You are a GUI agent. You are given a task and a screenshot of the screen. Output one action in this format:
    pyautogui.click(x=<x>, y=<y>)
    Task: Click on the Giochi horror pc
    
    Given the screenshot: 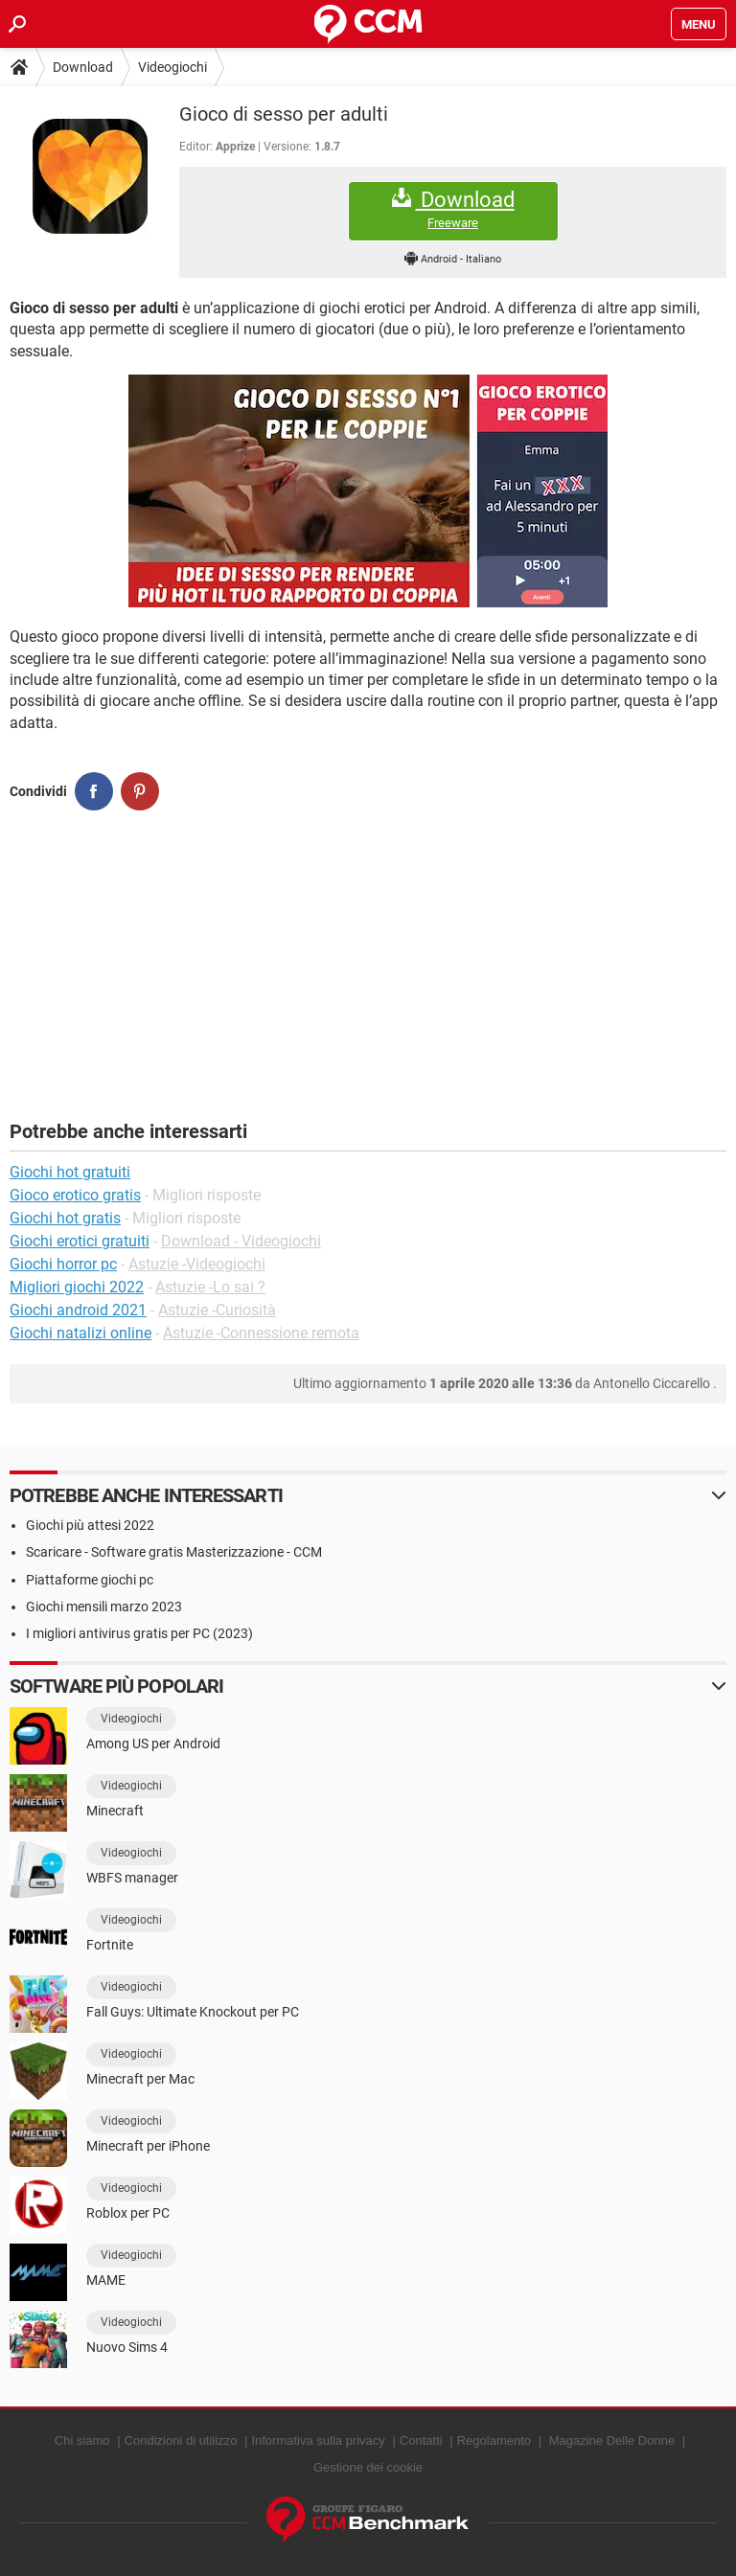 What is the action you would take?
    pyautogui.click(x=63, y=1264)
    